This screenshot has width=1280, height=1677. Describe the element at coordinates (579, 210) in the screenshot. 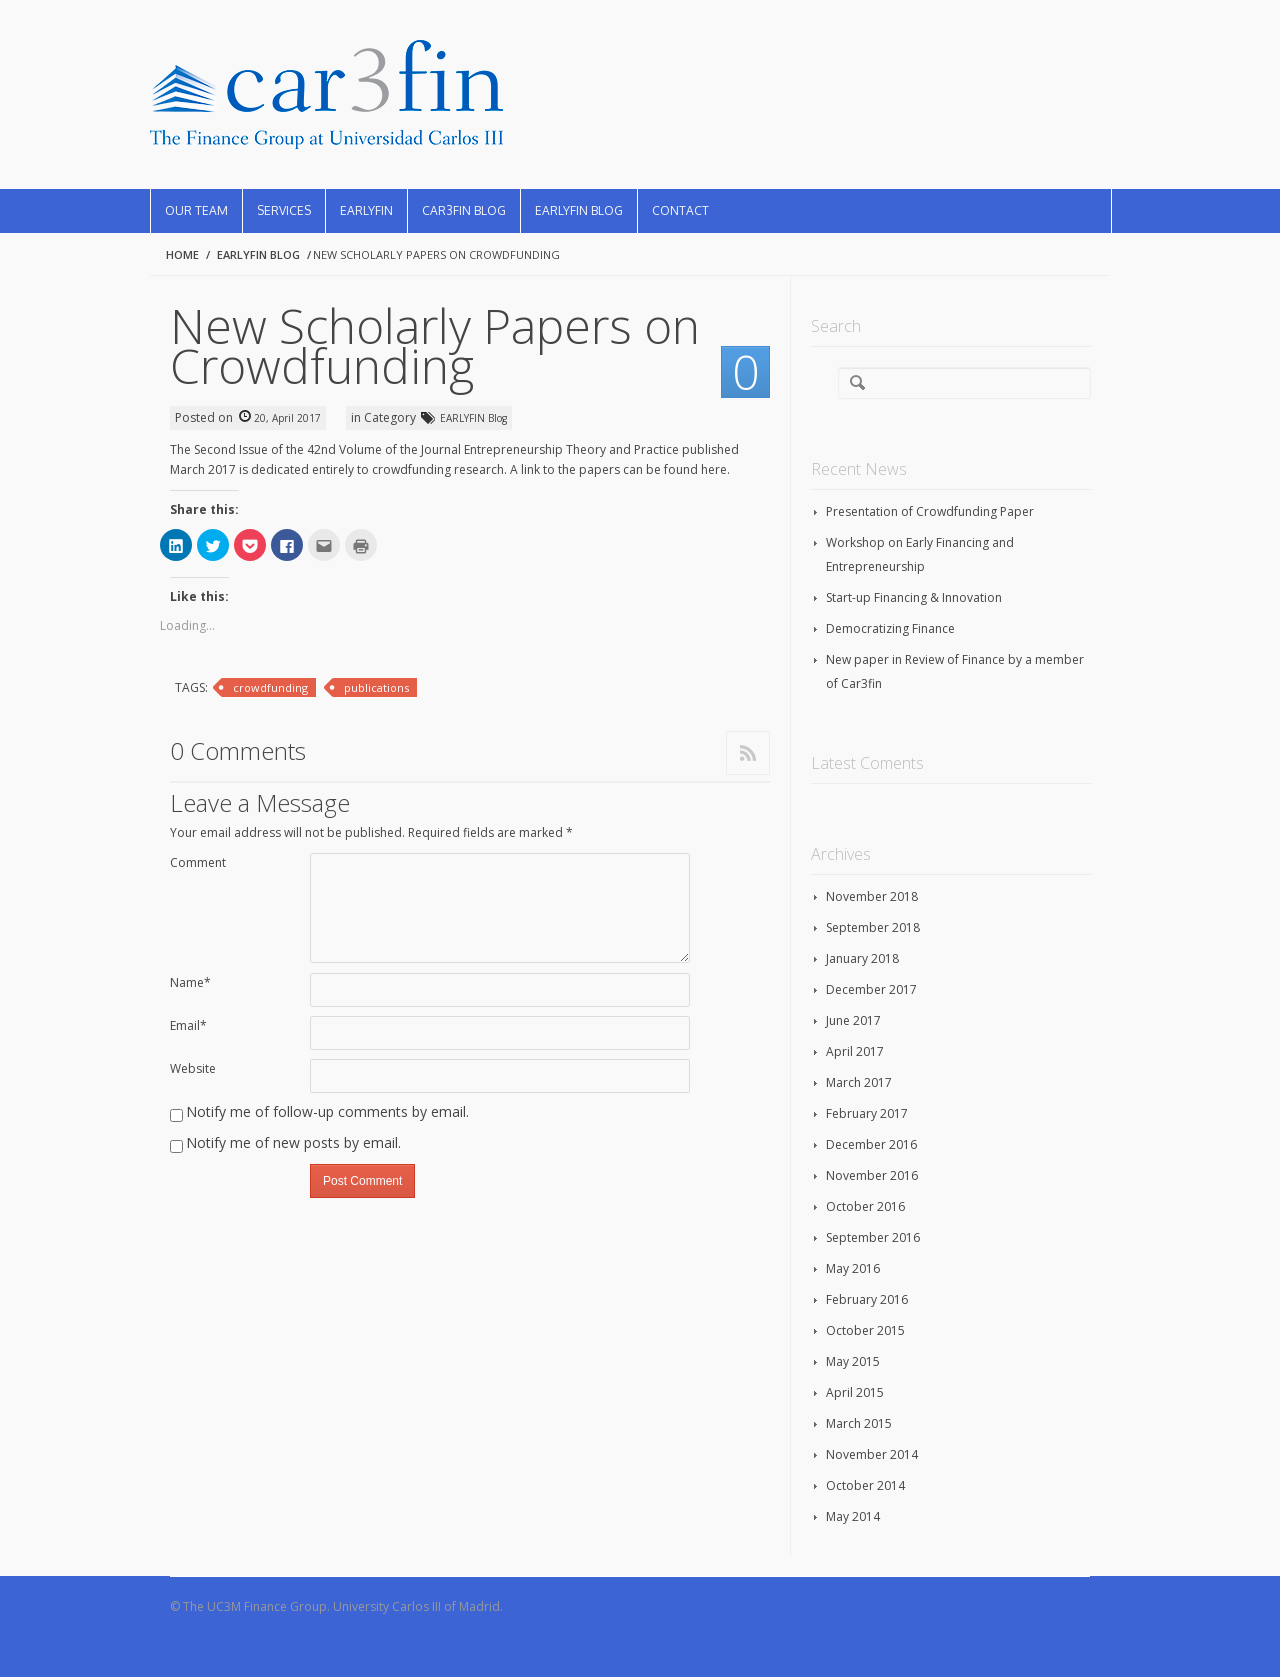

I see `EARLYFIN Blog` at that location.